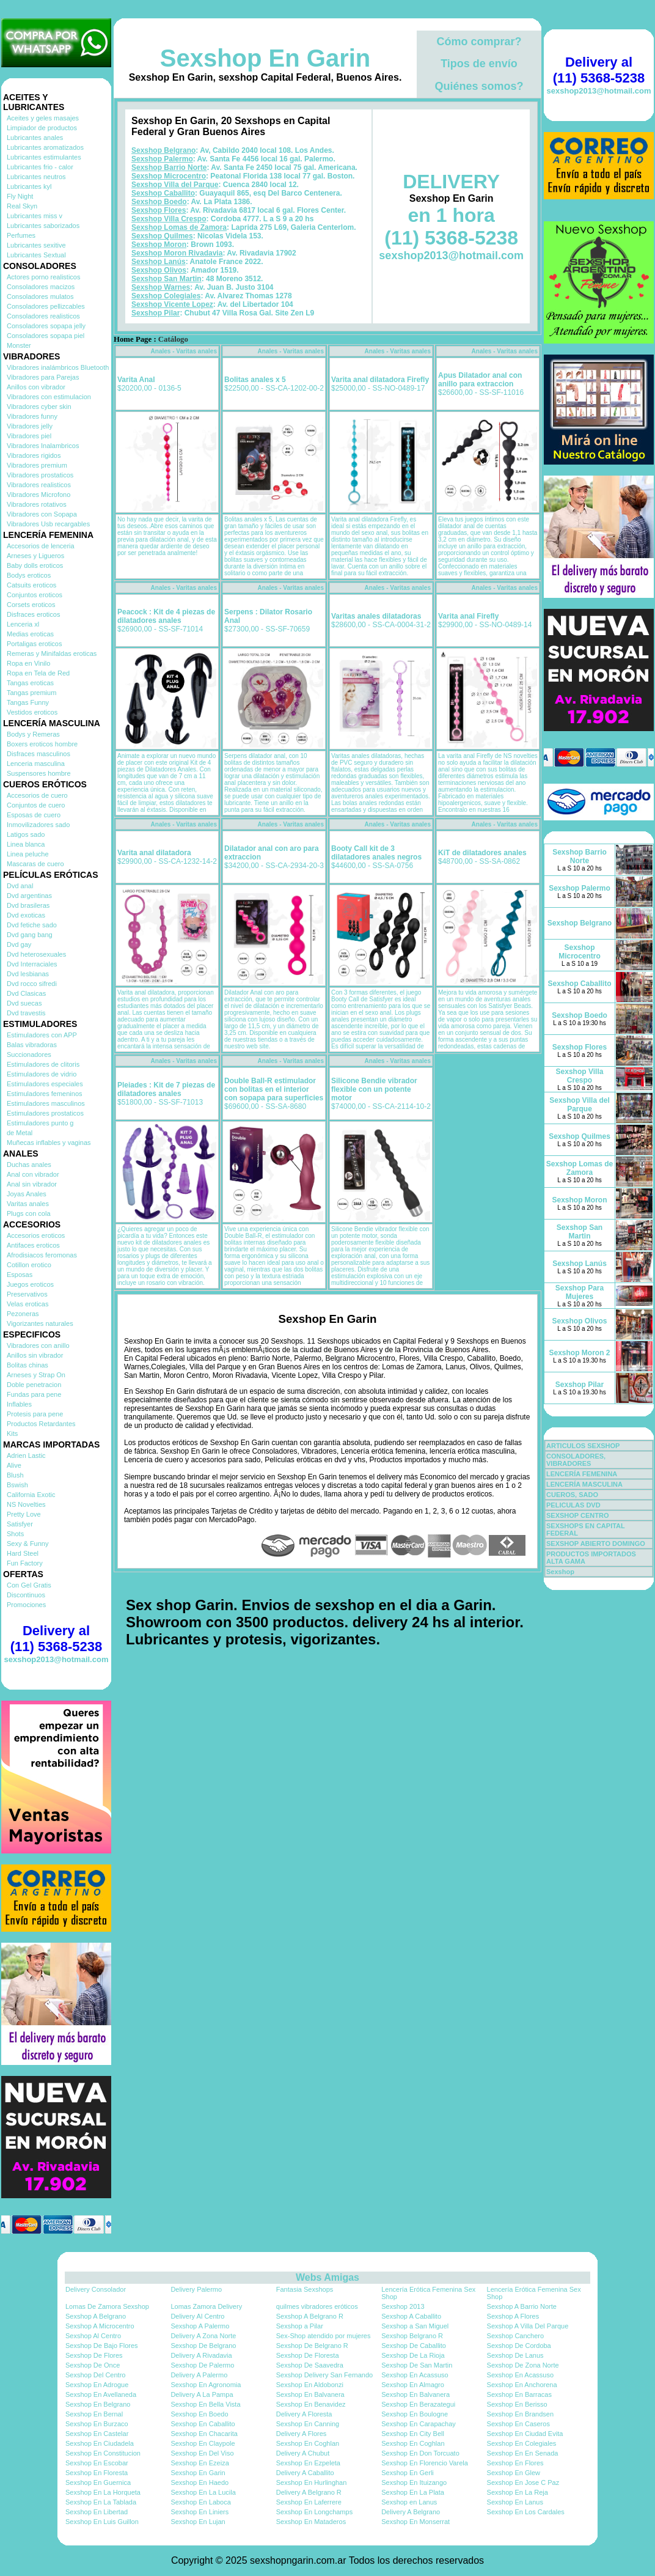  What do you see at coordinates (374, 1089) in the screenshot?
I see `Silicone Bendie vibrador flexible con un potente motor` at bounding box center [374, 1089].